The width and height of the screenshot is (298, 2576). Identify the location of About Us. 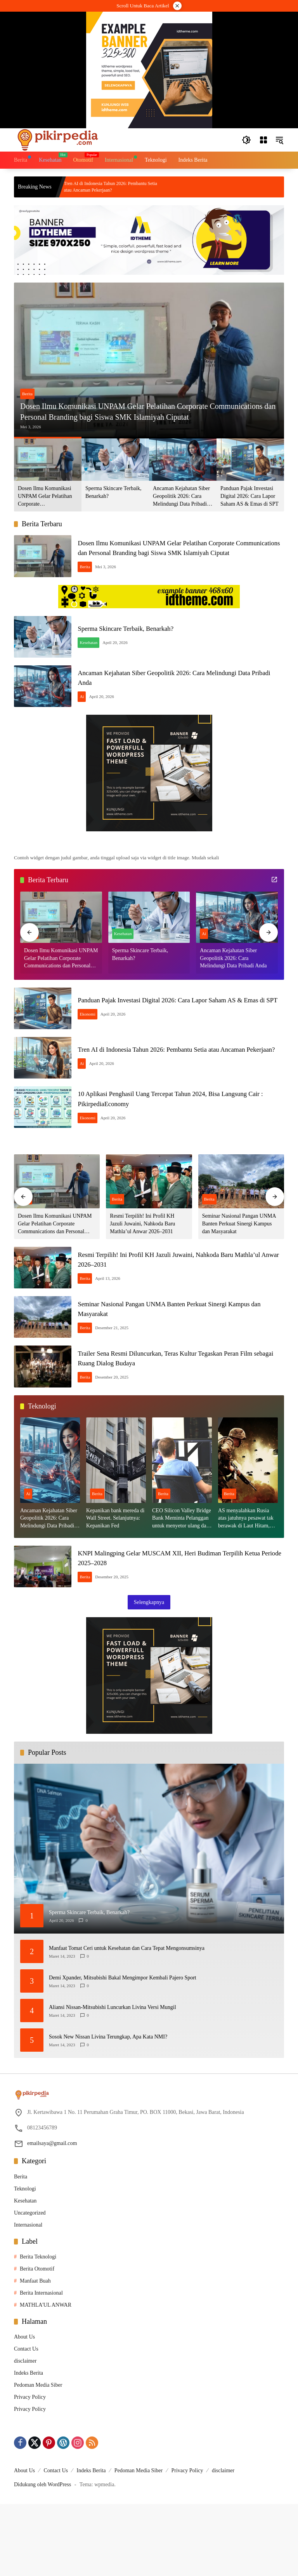
(24, 2409).